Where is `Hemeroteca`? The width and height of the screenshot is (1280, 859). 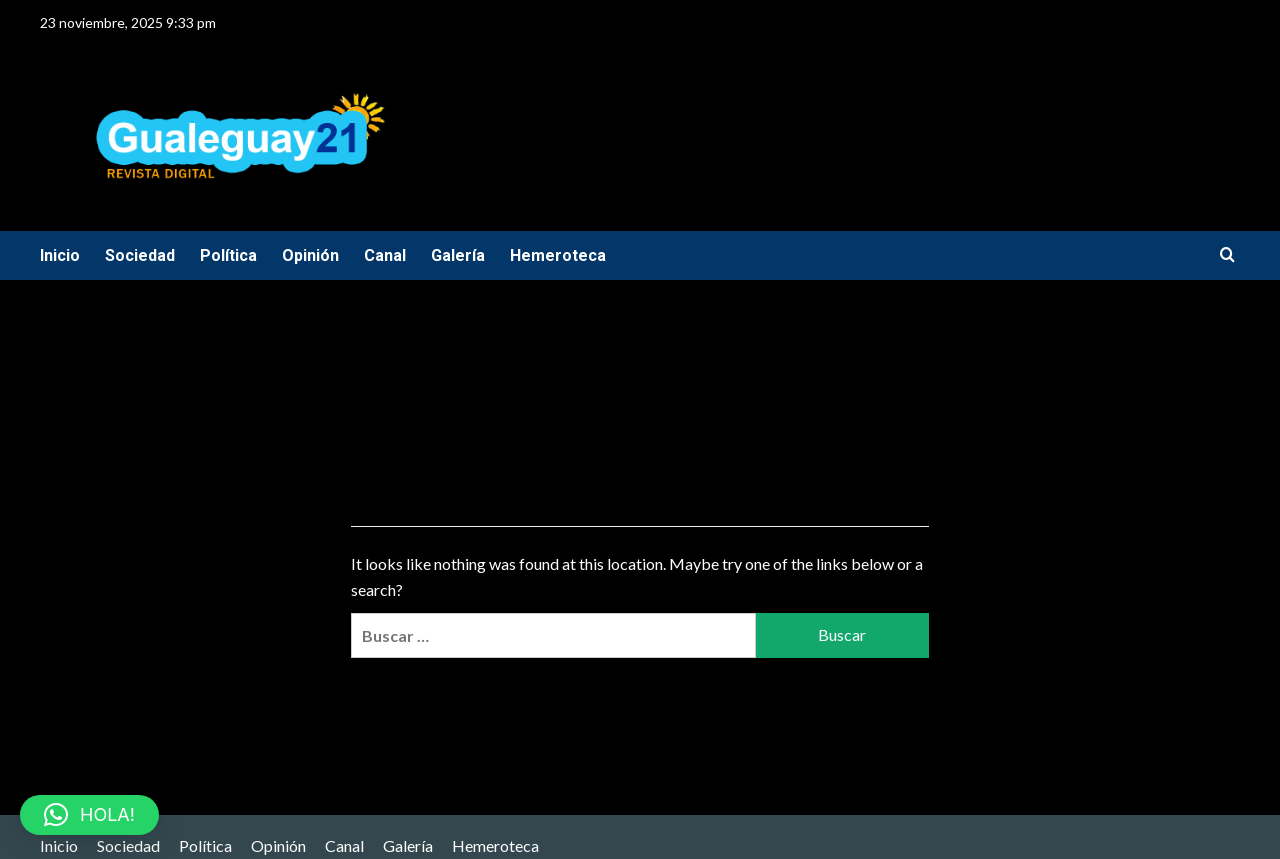
Hemeroteca is located at coordinates (558, 255).